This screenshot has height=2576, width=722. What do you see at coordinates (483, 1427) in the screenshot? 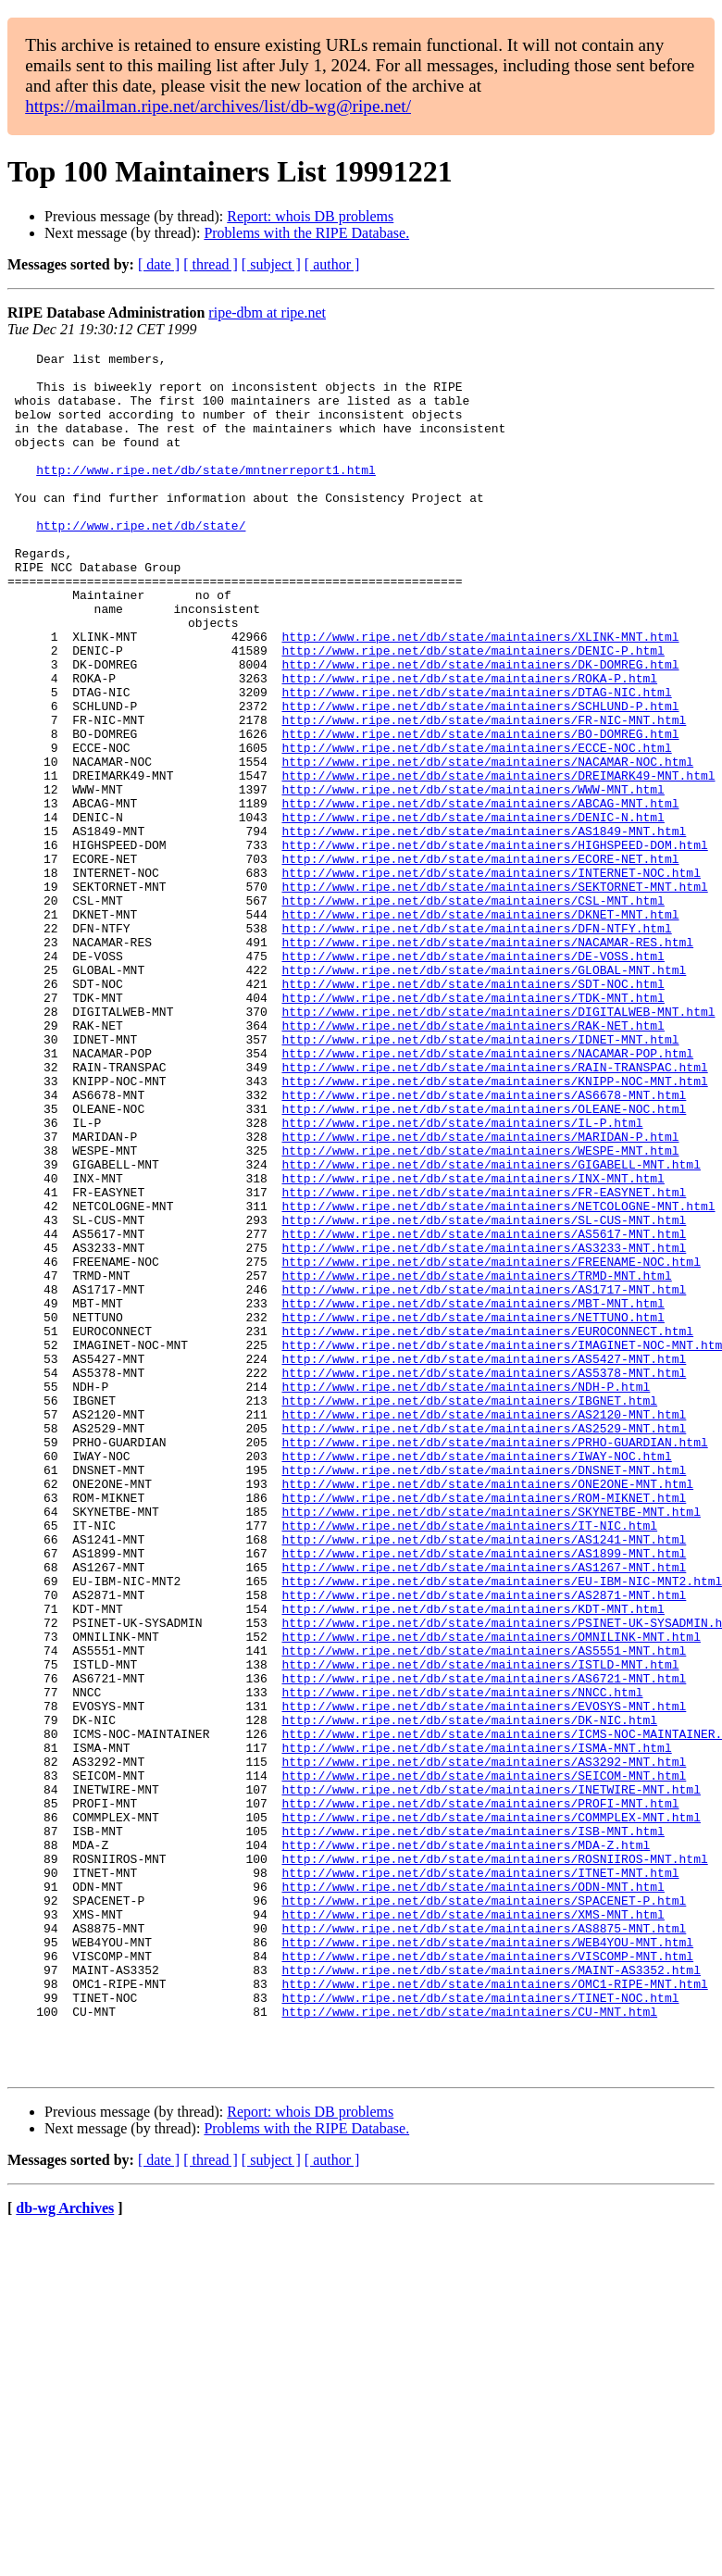
I see `http://www.ripe.net/db/state/maintainers/AS3233-MNT.html` at bounding box center [483, 1427].